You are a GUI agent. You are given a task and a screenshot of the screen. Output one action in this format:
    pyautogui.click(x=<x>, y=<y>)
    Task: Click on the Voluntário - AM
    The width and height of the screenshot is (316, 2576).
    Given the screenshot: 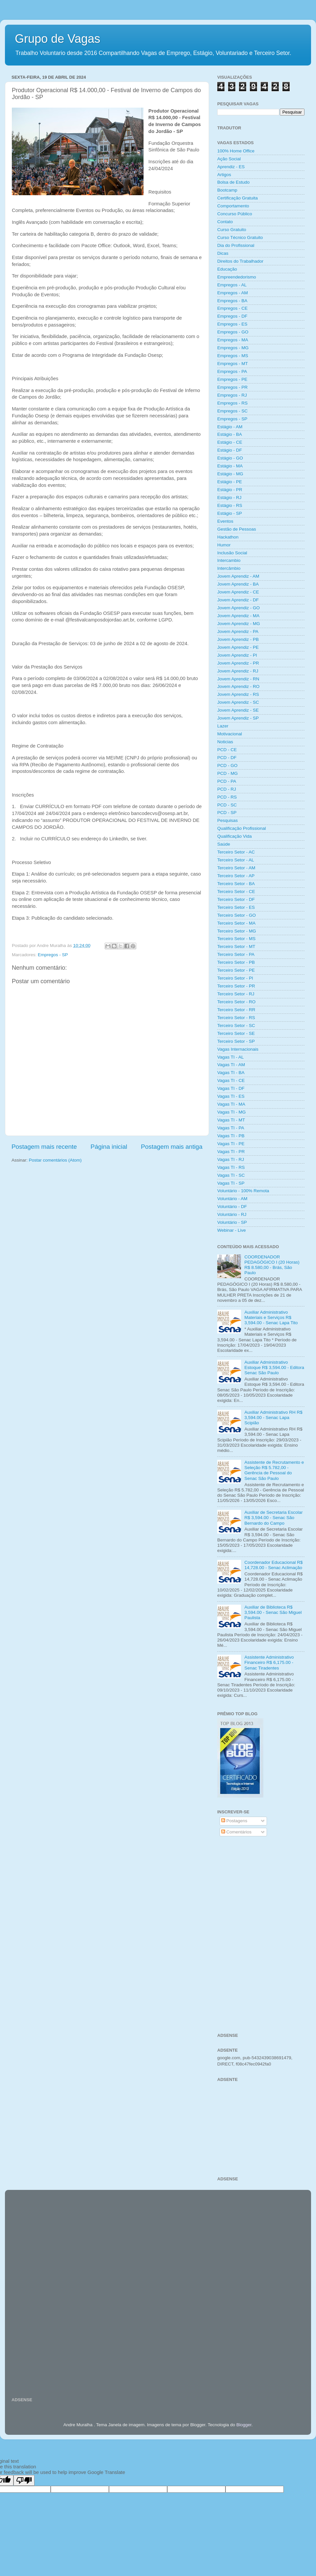 What is the action you would take?
    pyautogui.click(x=232, y=1198)
    